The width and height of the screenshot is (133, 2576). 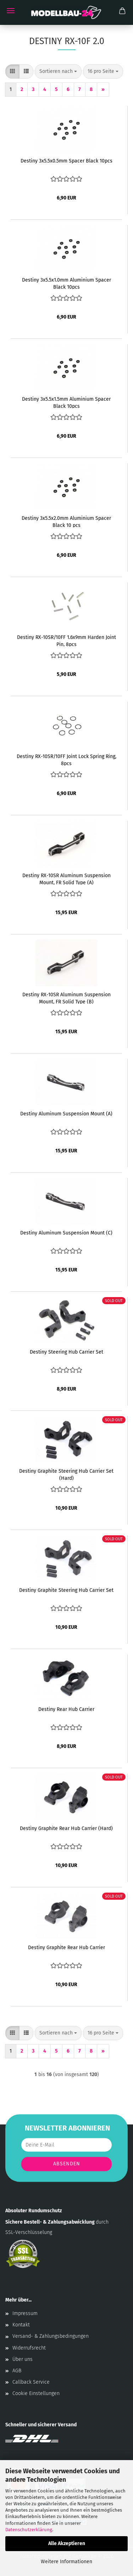 I want to click on Destiny RX-10SR/10FF Joint Lock Spring Ring, 8pcs, so click(x=66, y=759).